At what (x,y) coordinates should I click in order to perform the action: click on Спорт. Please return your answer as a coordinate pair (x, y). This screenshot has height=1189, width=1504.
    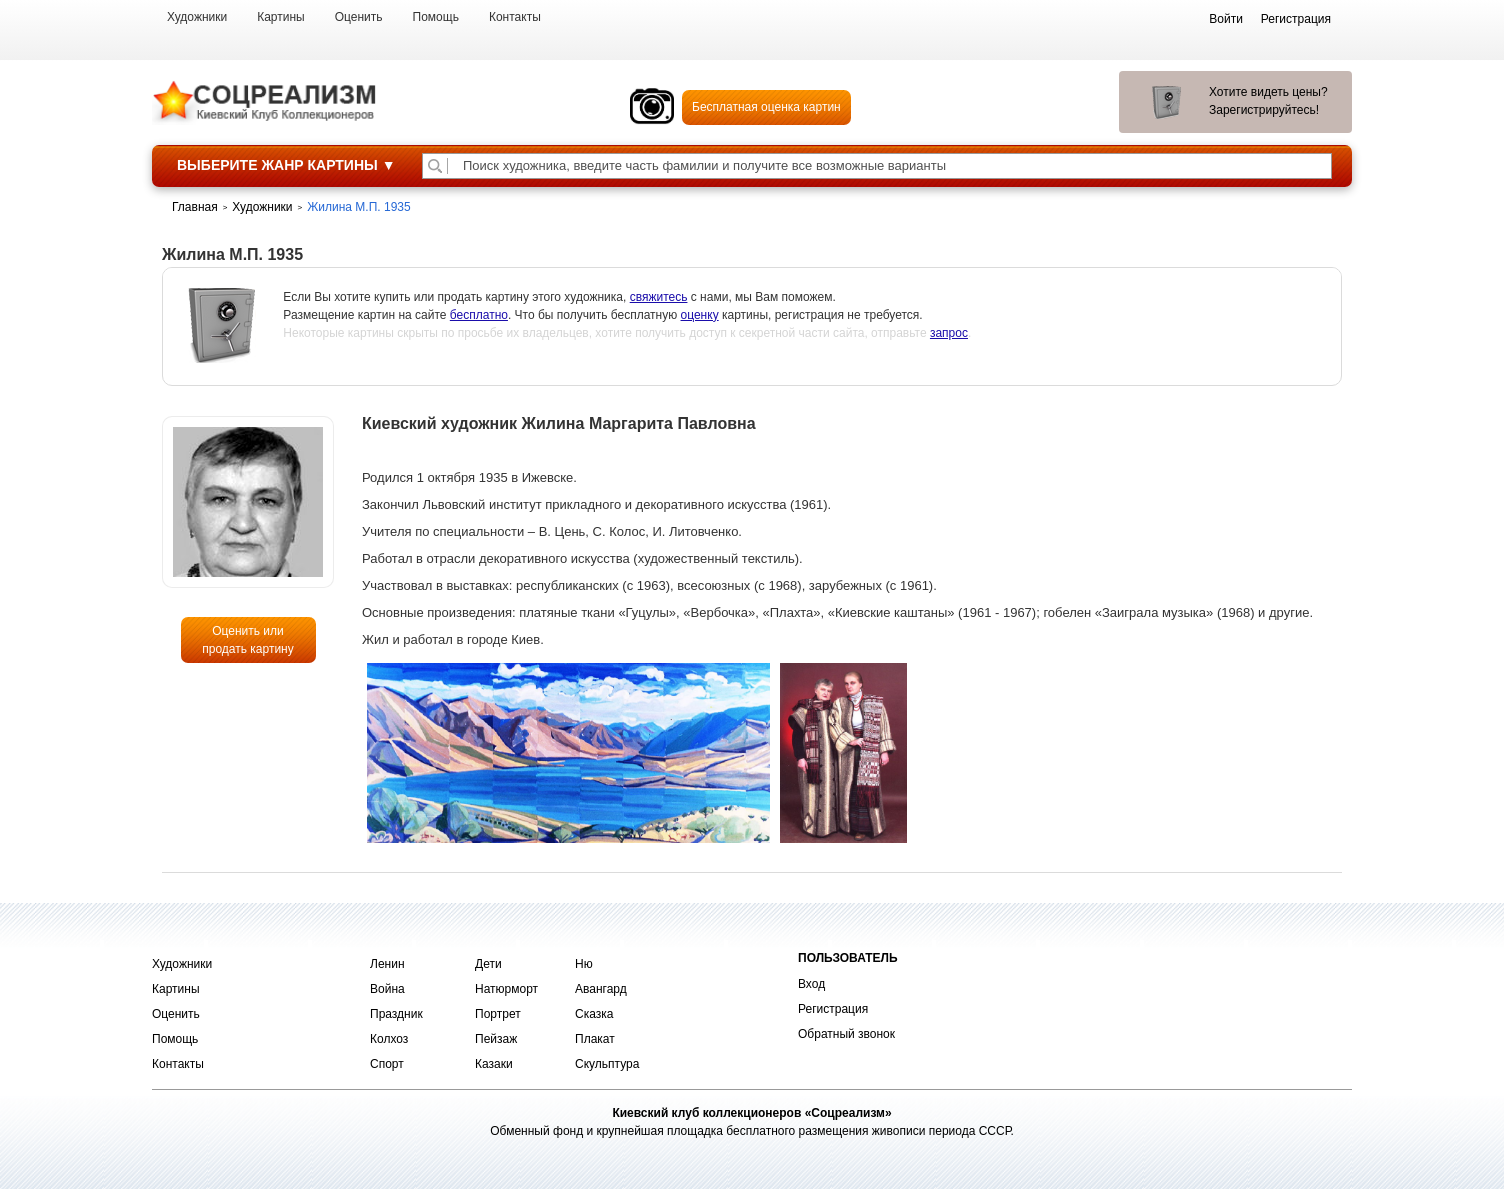
    Looking at the image, I should click on (387, 1064).